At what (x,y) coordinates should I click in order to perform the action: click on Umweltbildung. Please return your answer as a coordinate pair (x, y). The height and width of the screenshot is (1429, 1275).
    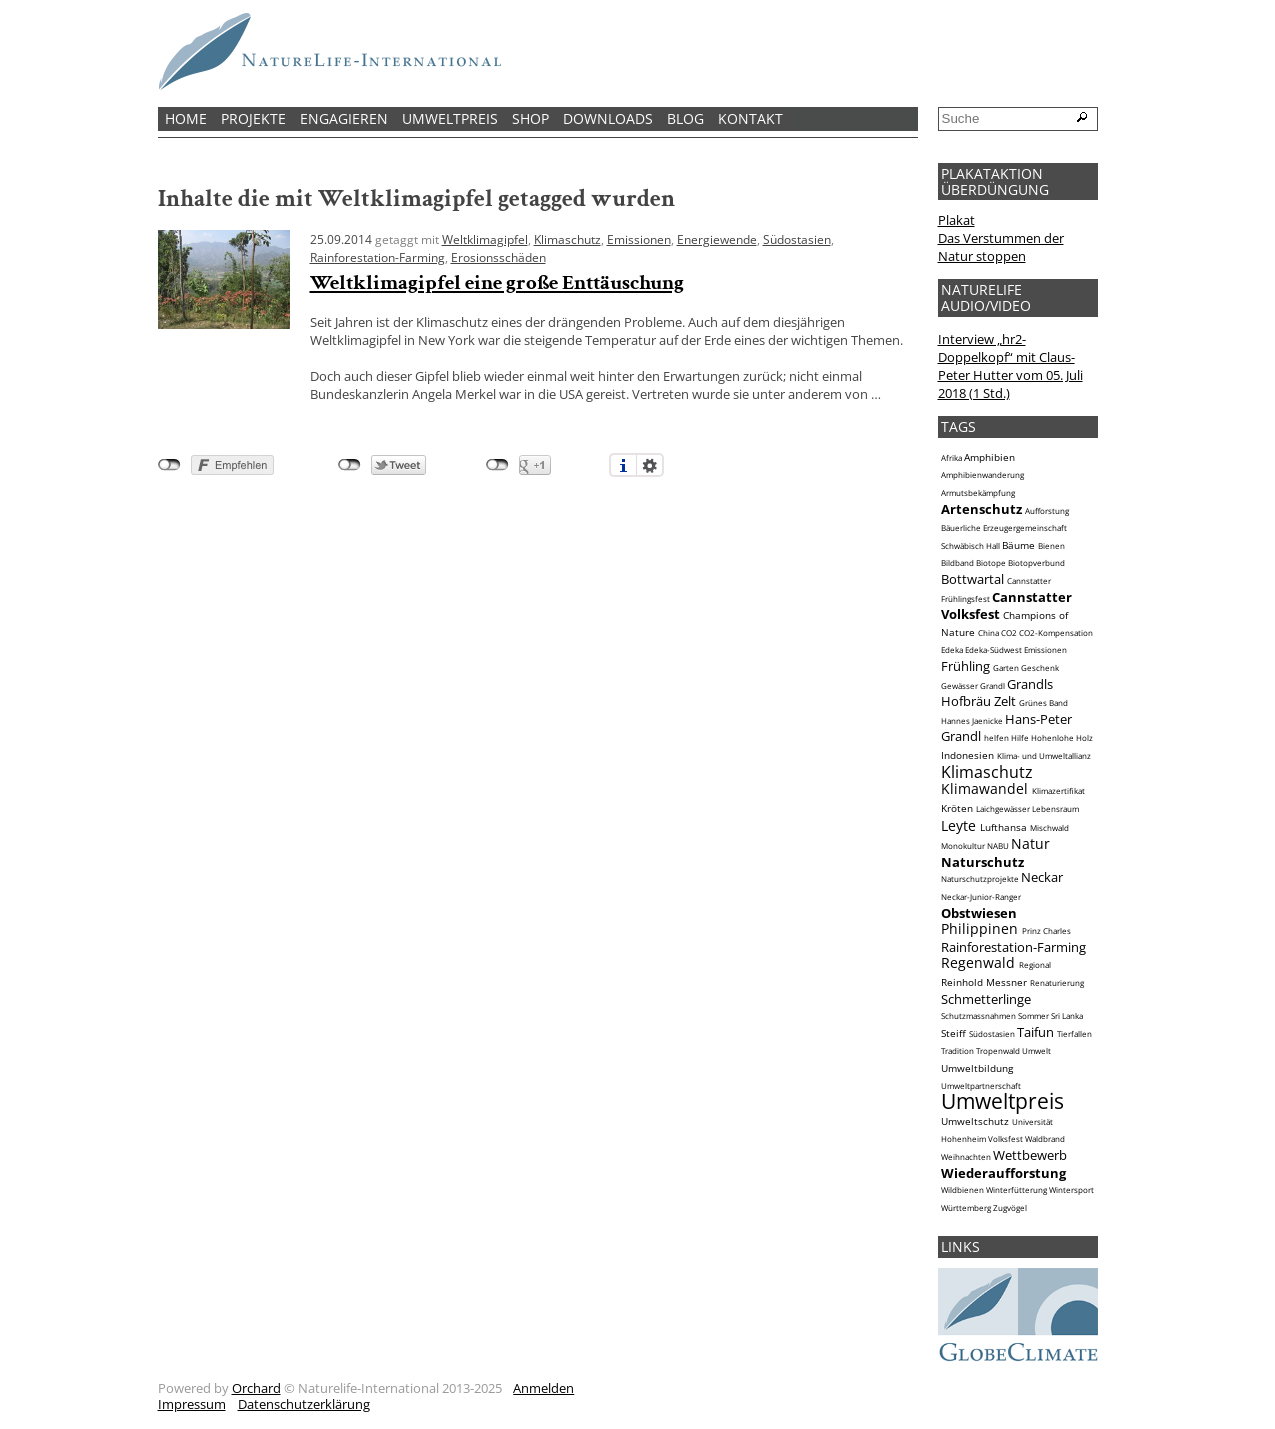
    Looking at the image, I should click on (977, 1068).